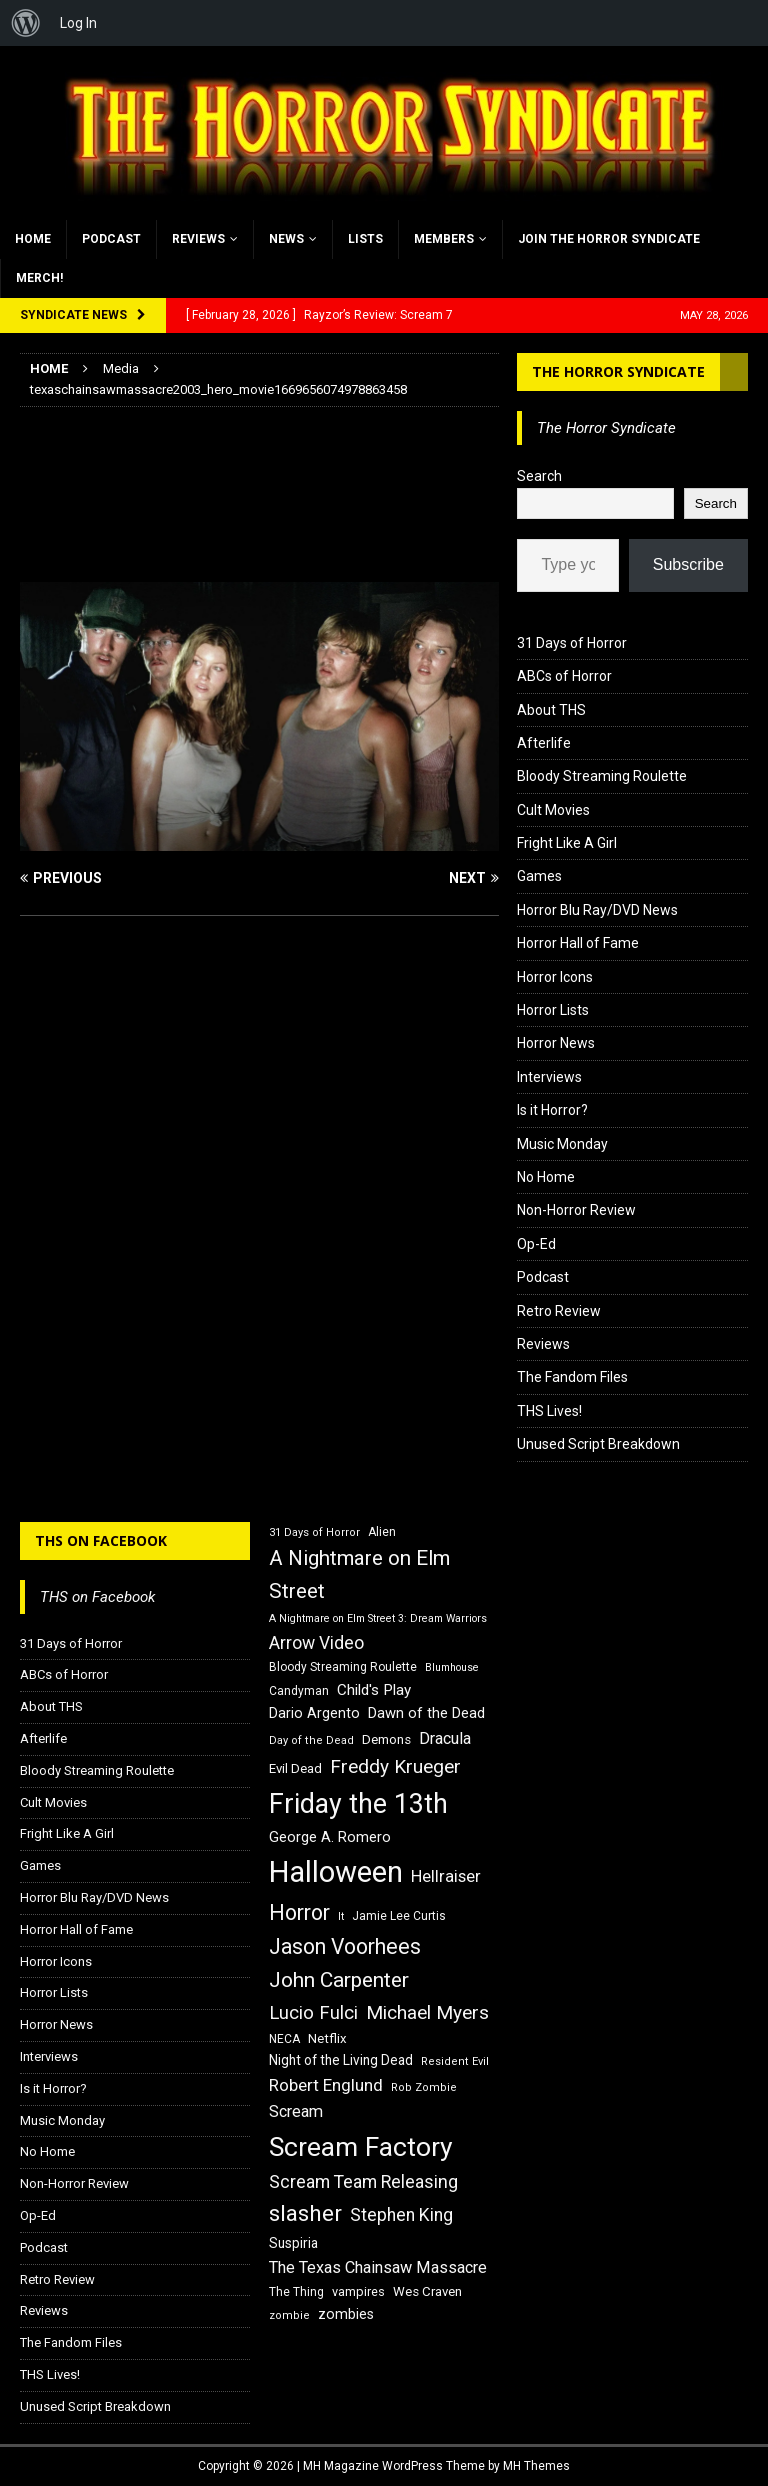 The width and height of the screenshot is (768, 2486). I want to click on Arrow Video [Arrow Video (27 items)], so click(316, 1643).